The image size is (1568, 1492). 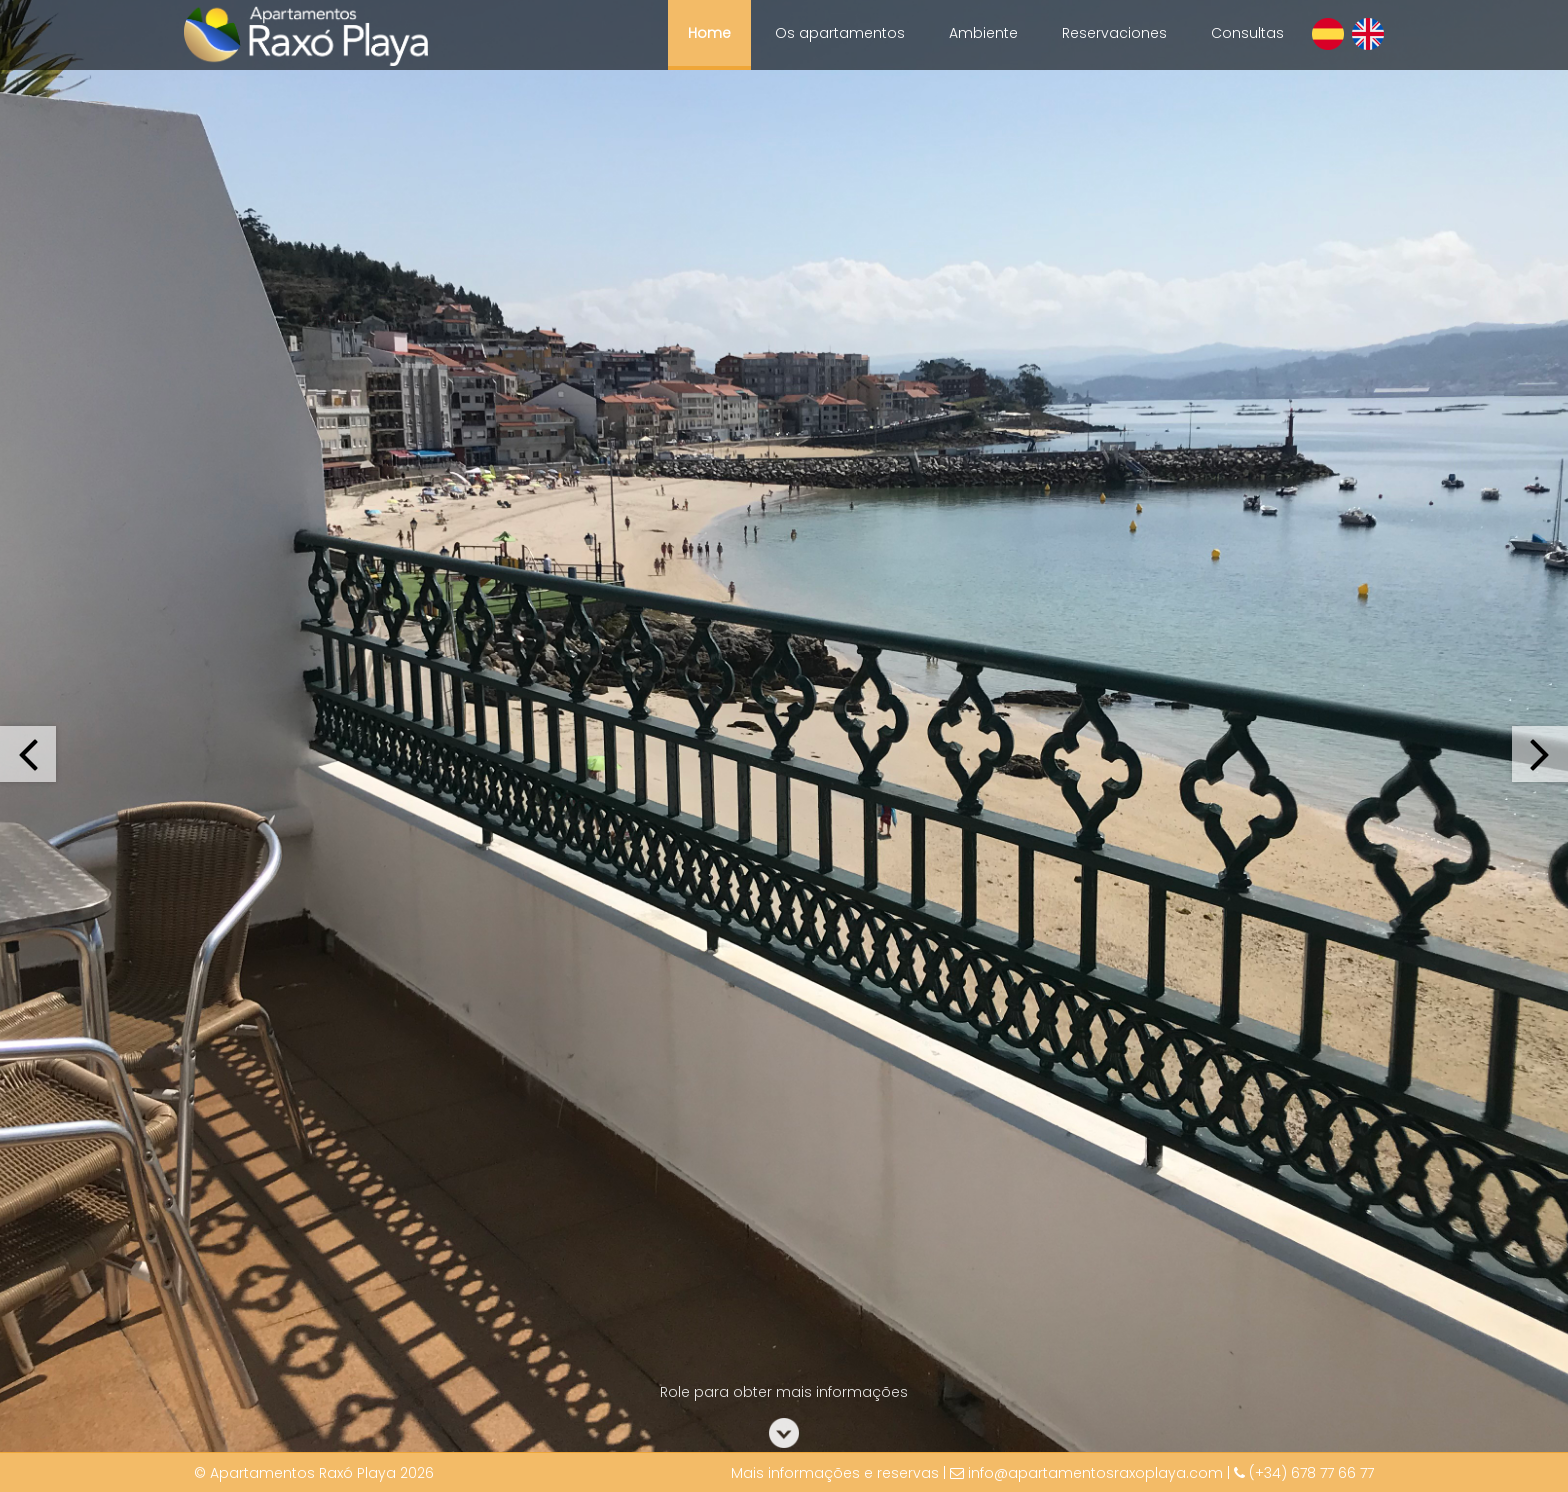 What do you see at coordinates (983, 33) in the screenshot?
I see `Ambiente` at bounding box center [983, 33].